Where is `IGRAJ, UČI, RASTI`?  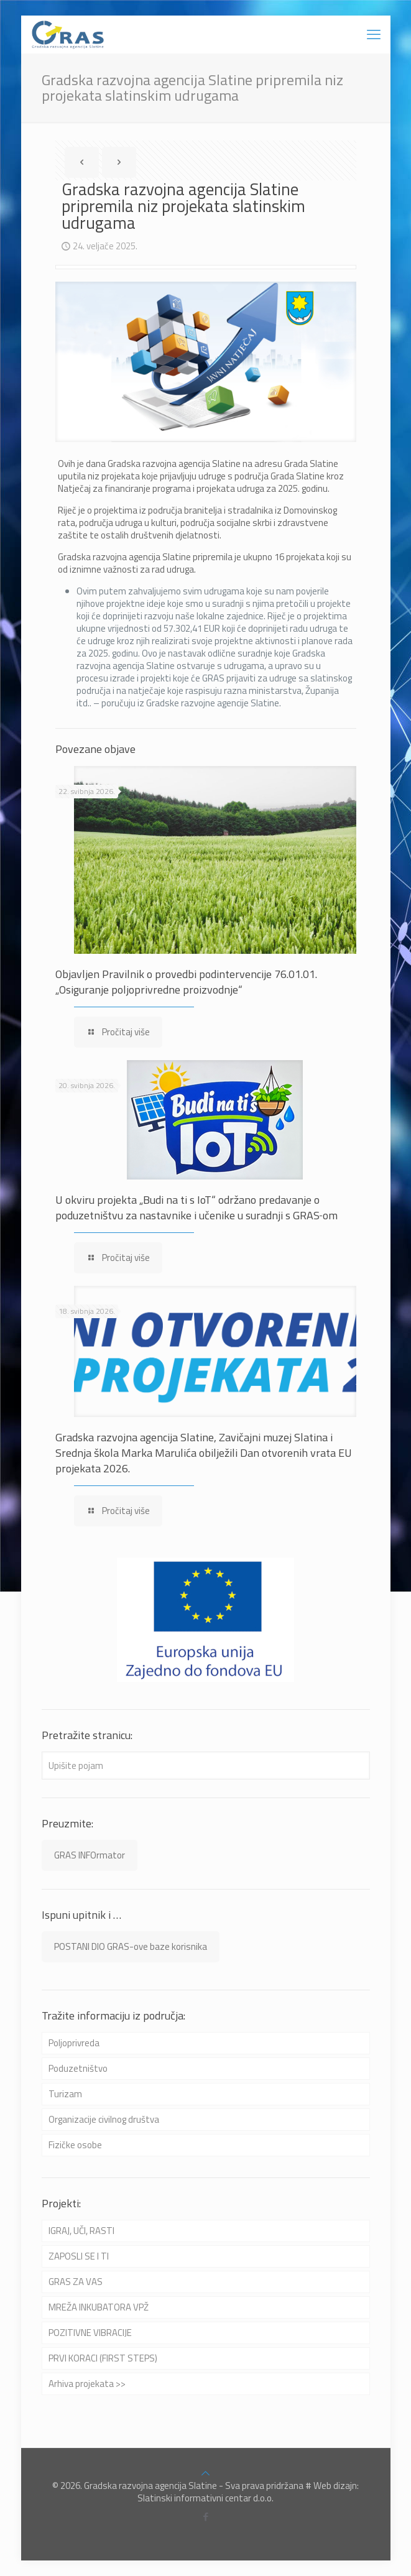 IGRAJ, UČI, RASTI is located at coordinates (81, 2230).